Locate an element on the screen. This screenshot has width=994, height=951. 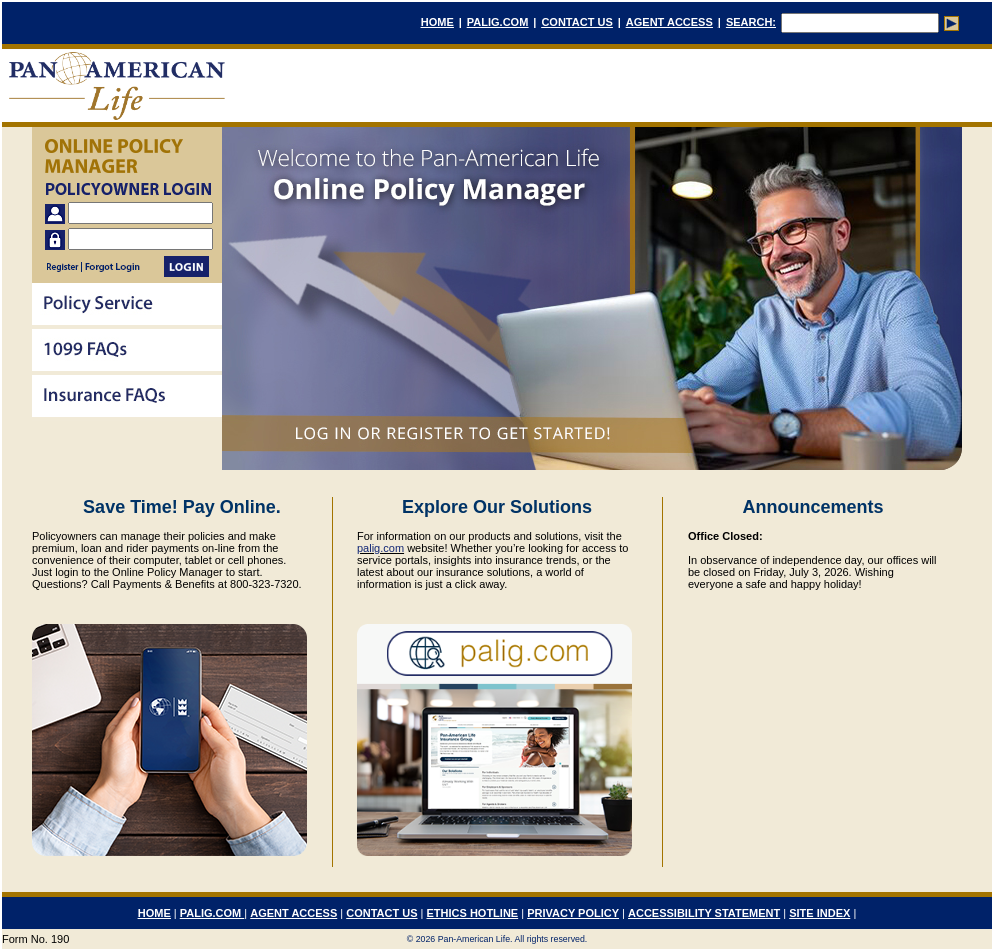
PRIVACY POLICY is located at coordinates (573, 913).